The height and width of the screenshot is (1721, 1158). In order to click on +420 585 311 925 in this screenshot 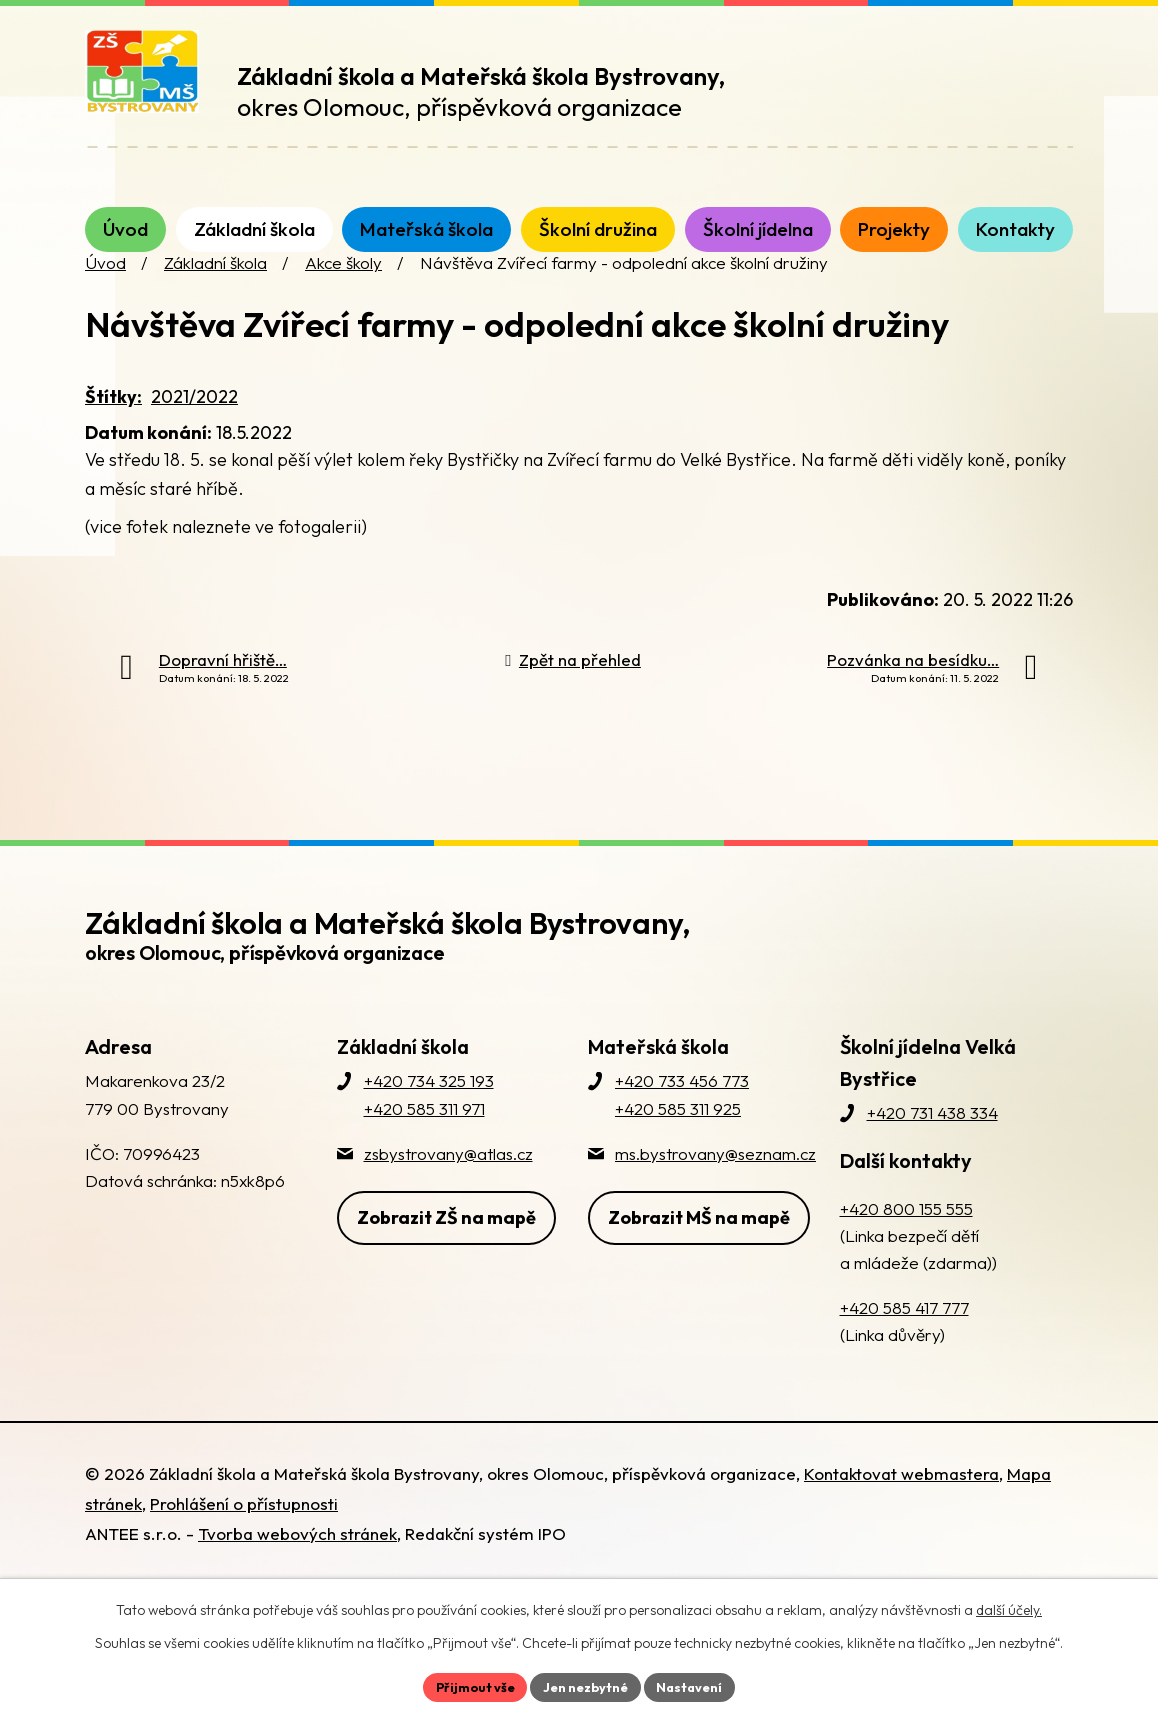, I will do `click(678, 1142)`.